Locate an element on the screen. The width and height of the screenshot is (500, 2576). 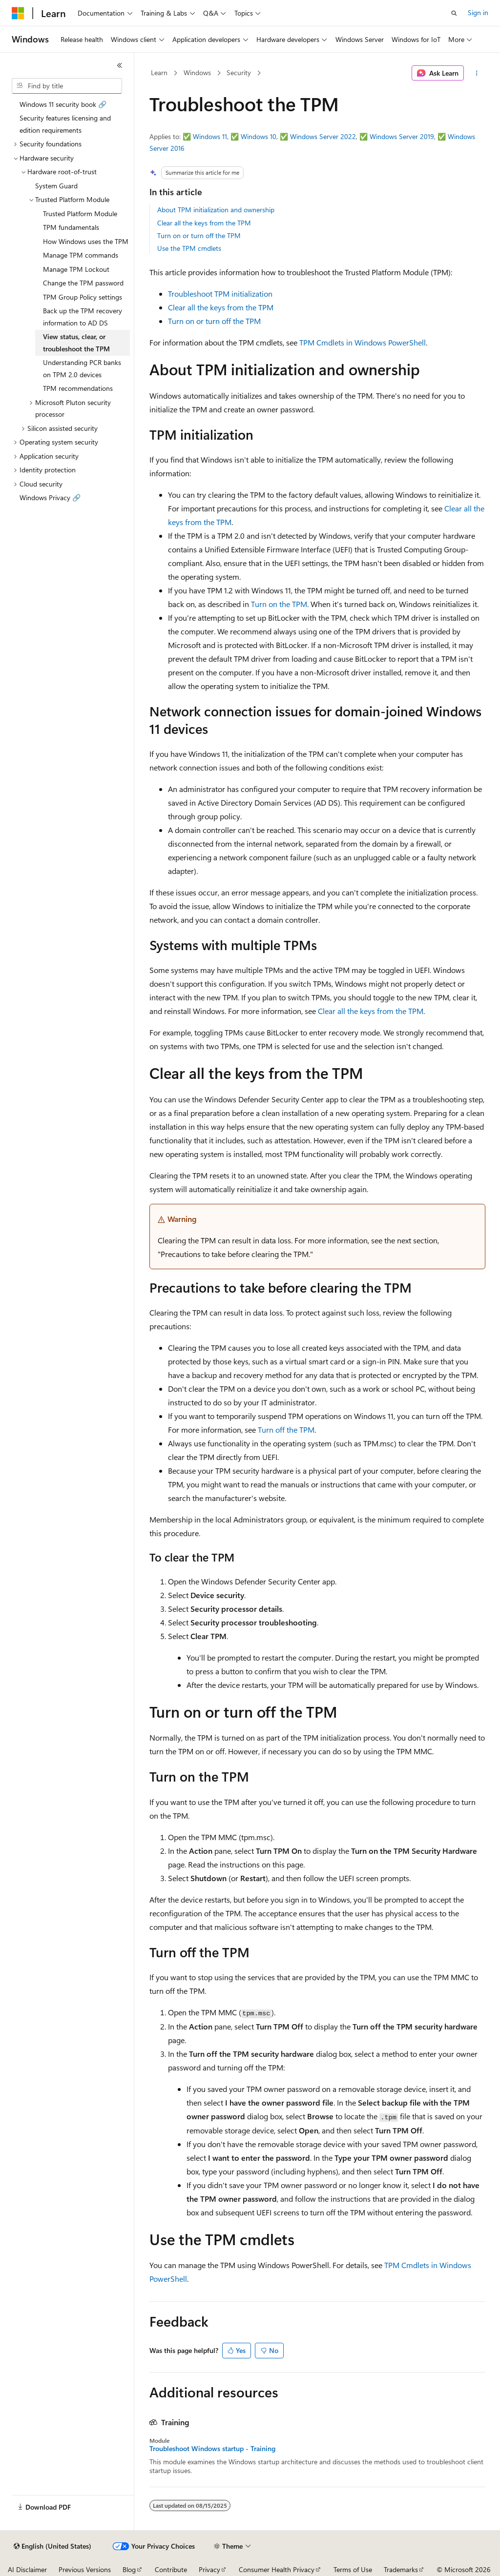
TPM fundamentals [treeitem] is located at coordinates (71, 227).